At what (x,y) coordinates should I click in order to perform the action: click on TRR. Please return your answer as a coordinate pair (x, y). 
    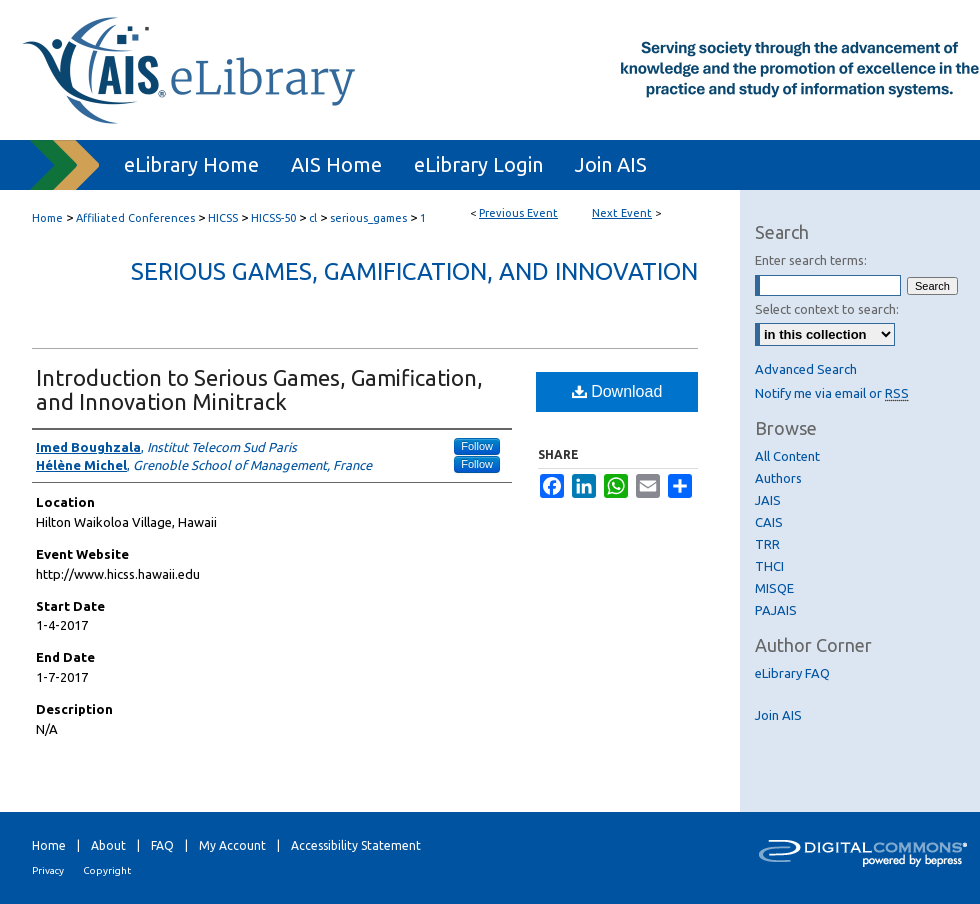
    Looking at the image, I should click on (767, 544).